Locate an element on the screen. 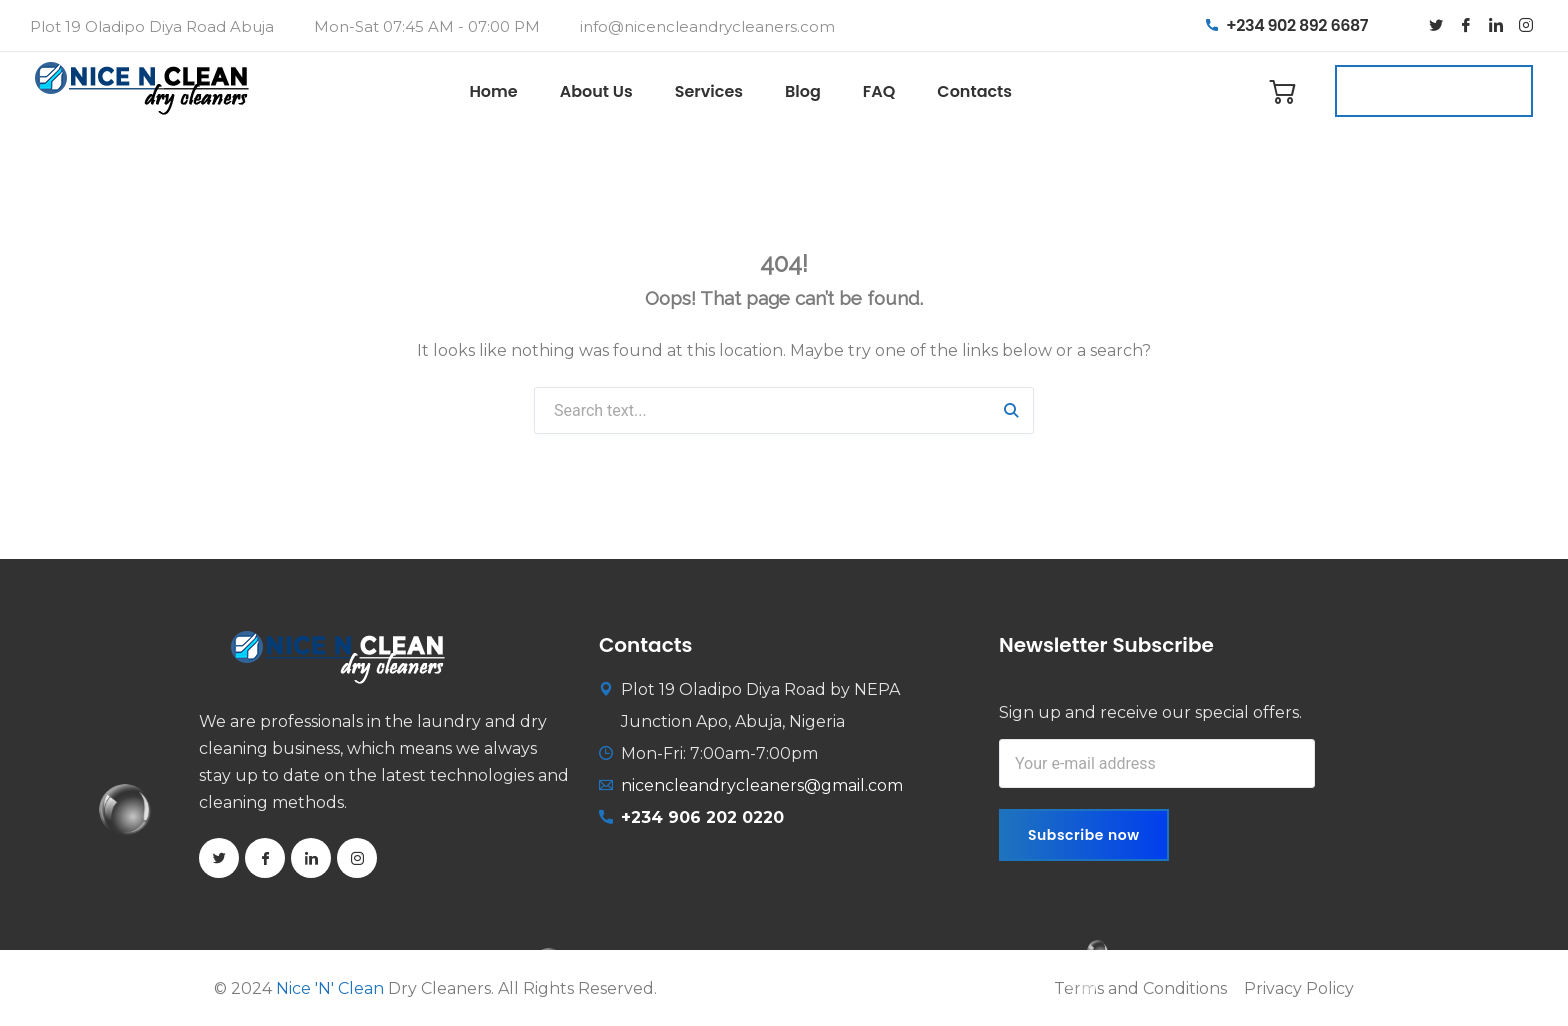  +234 902 892 6687 is located at coordinates (1287, 25).